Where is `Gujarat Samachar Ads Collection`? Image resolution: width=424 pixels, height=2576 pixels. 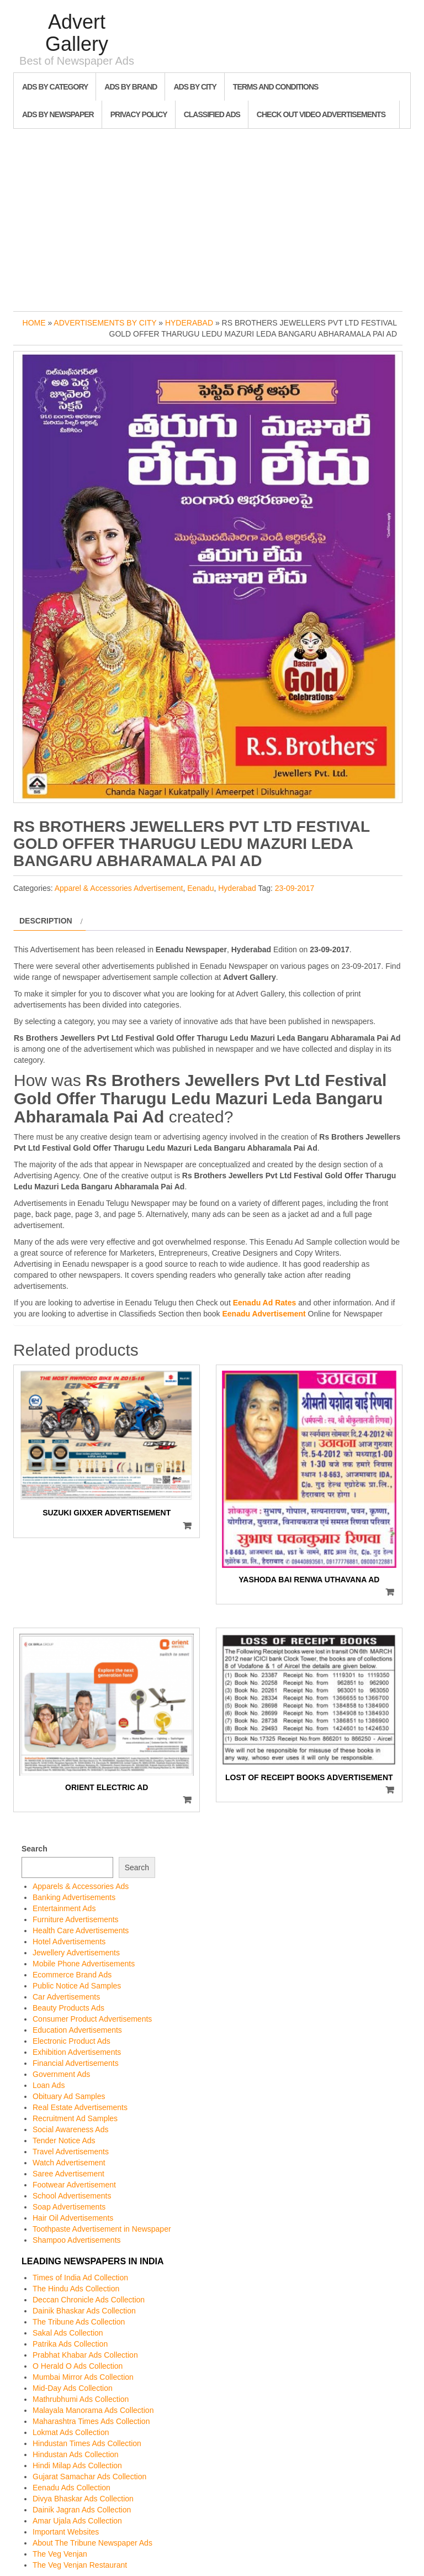 Gujarat Samachar Ads Collection is located at coordinates (89, 2476).